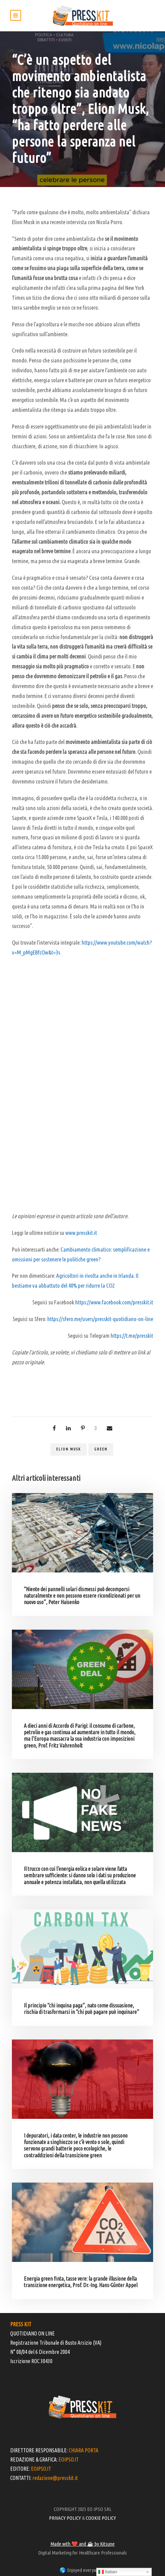 This screenshot has height=2576, width=165. I want to click on https://sfero.me/users/presskit-quotidiano-on-line, so click(100, 1319).